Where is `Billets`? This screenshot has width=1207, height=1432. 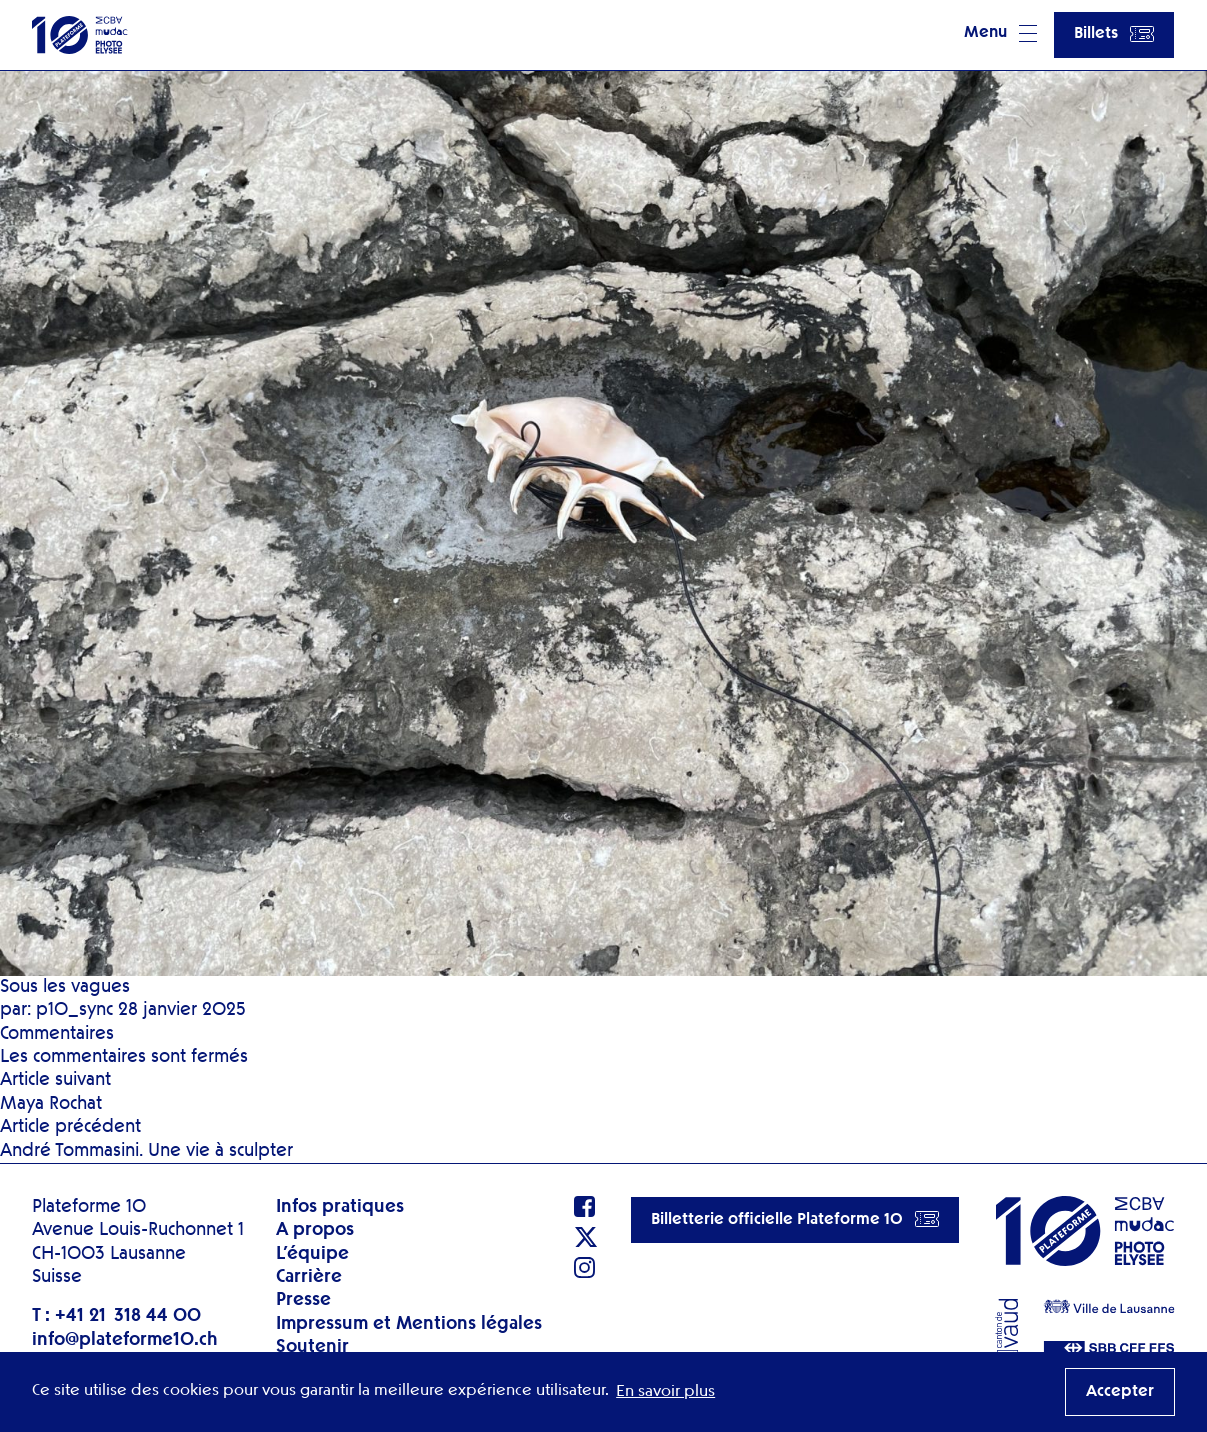 Billets is located at coordinates (1114, 34).